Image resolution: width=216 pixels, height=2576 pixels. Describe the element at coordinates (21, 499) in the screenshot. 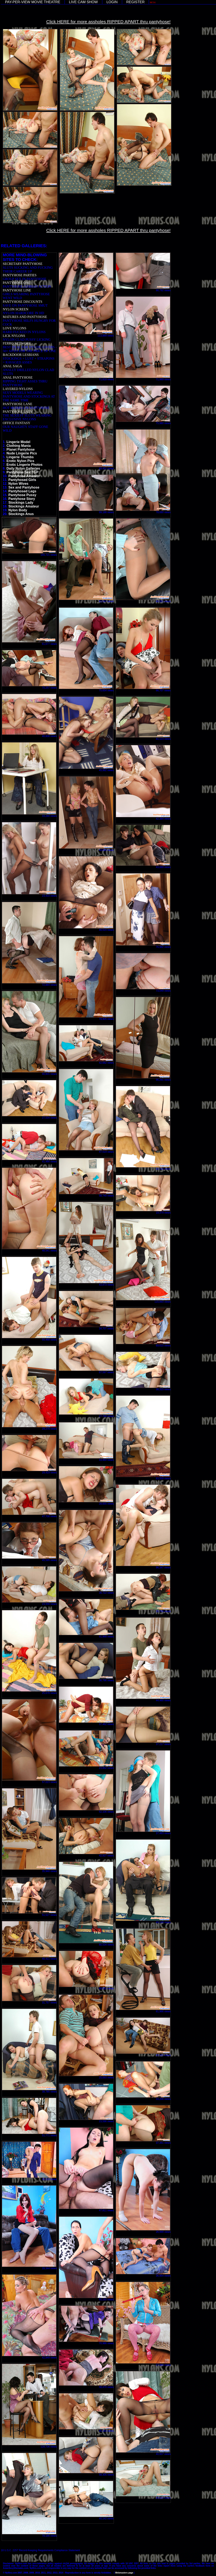

I see `Pantyhose Story` at that location.